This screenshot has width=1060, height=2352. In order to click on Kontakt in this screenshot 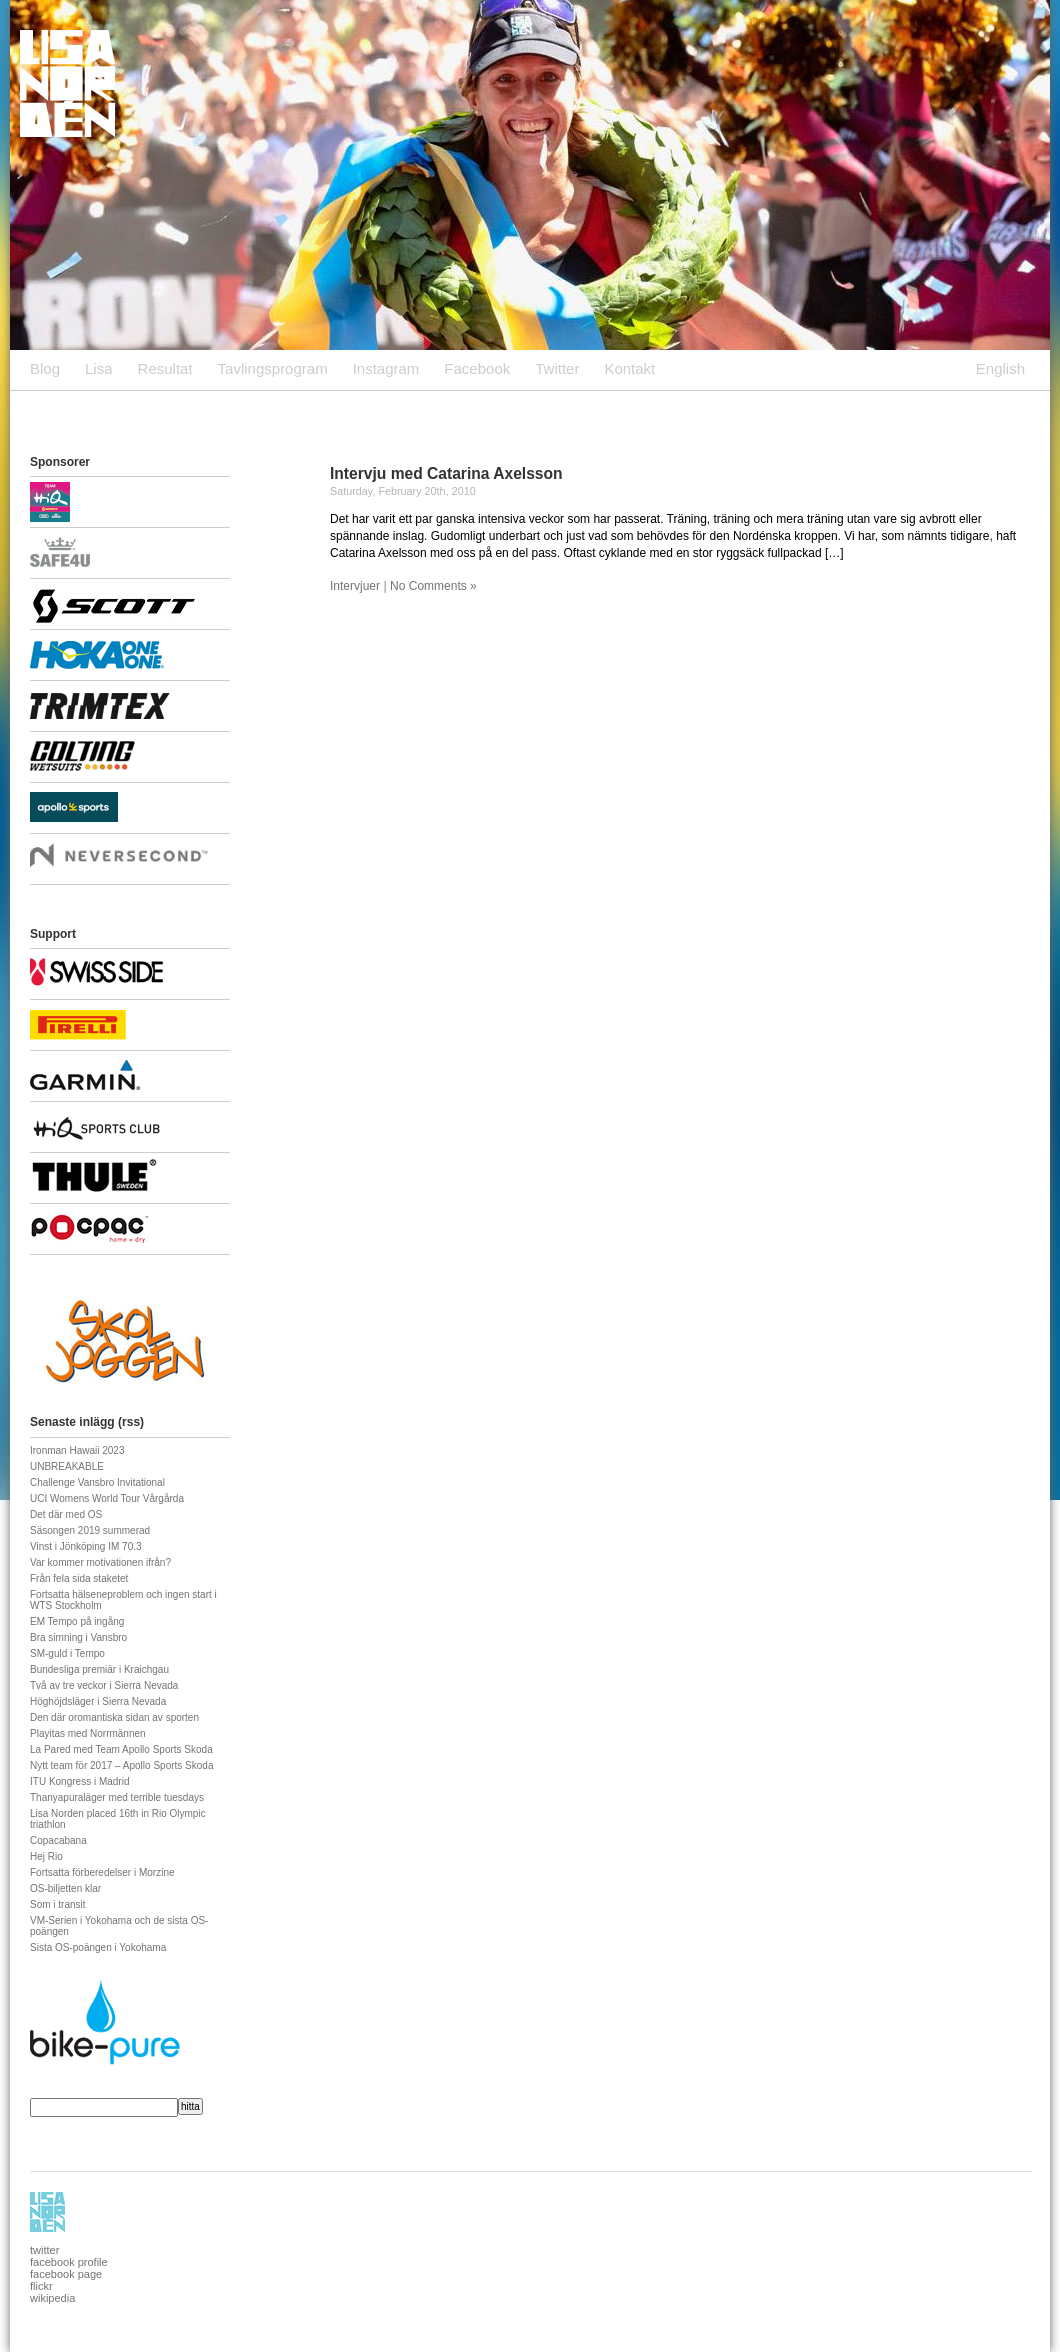, I will do `click(629, 368)`.